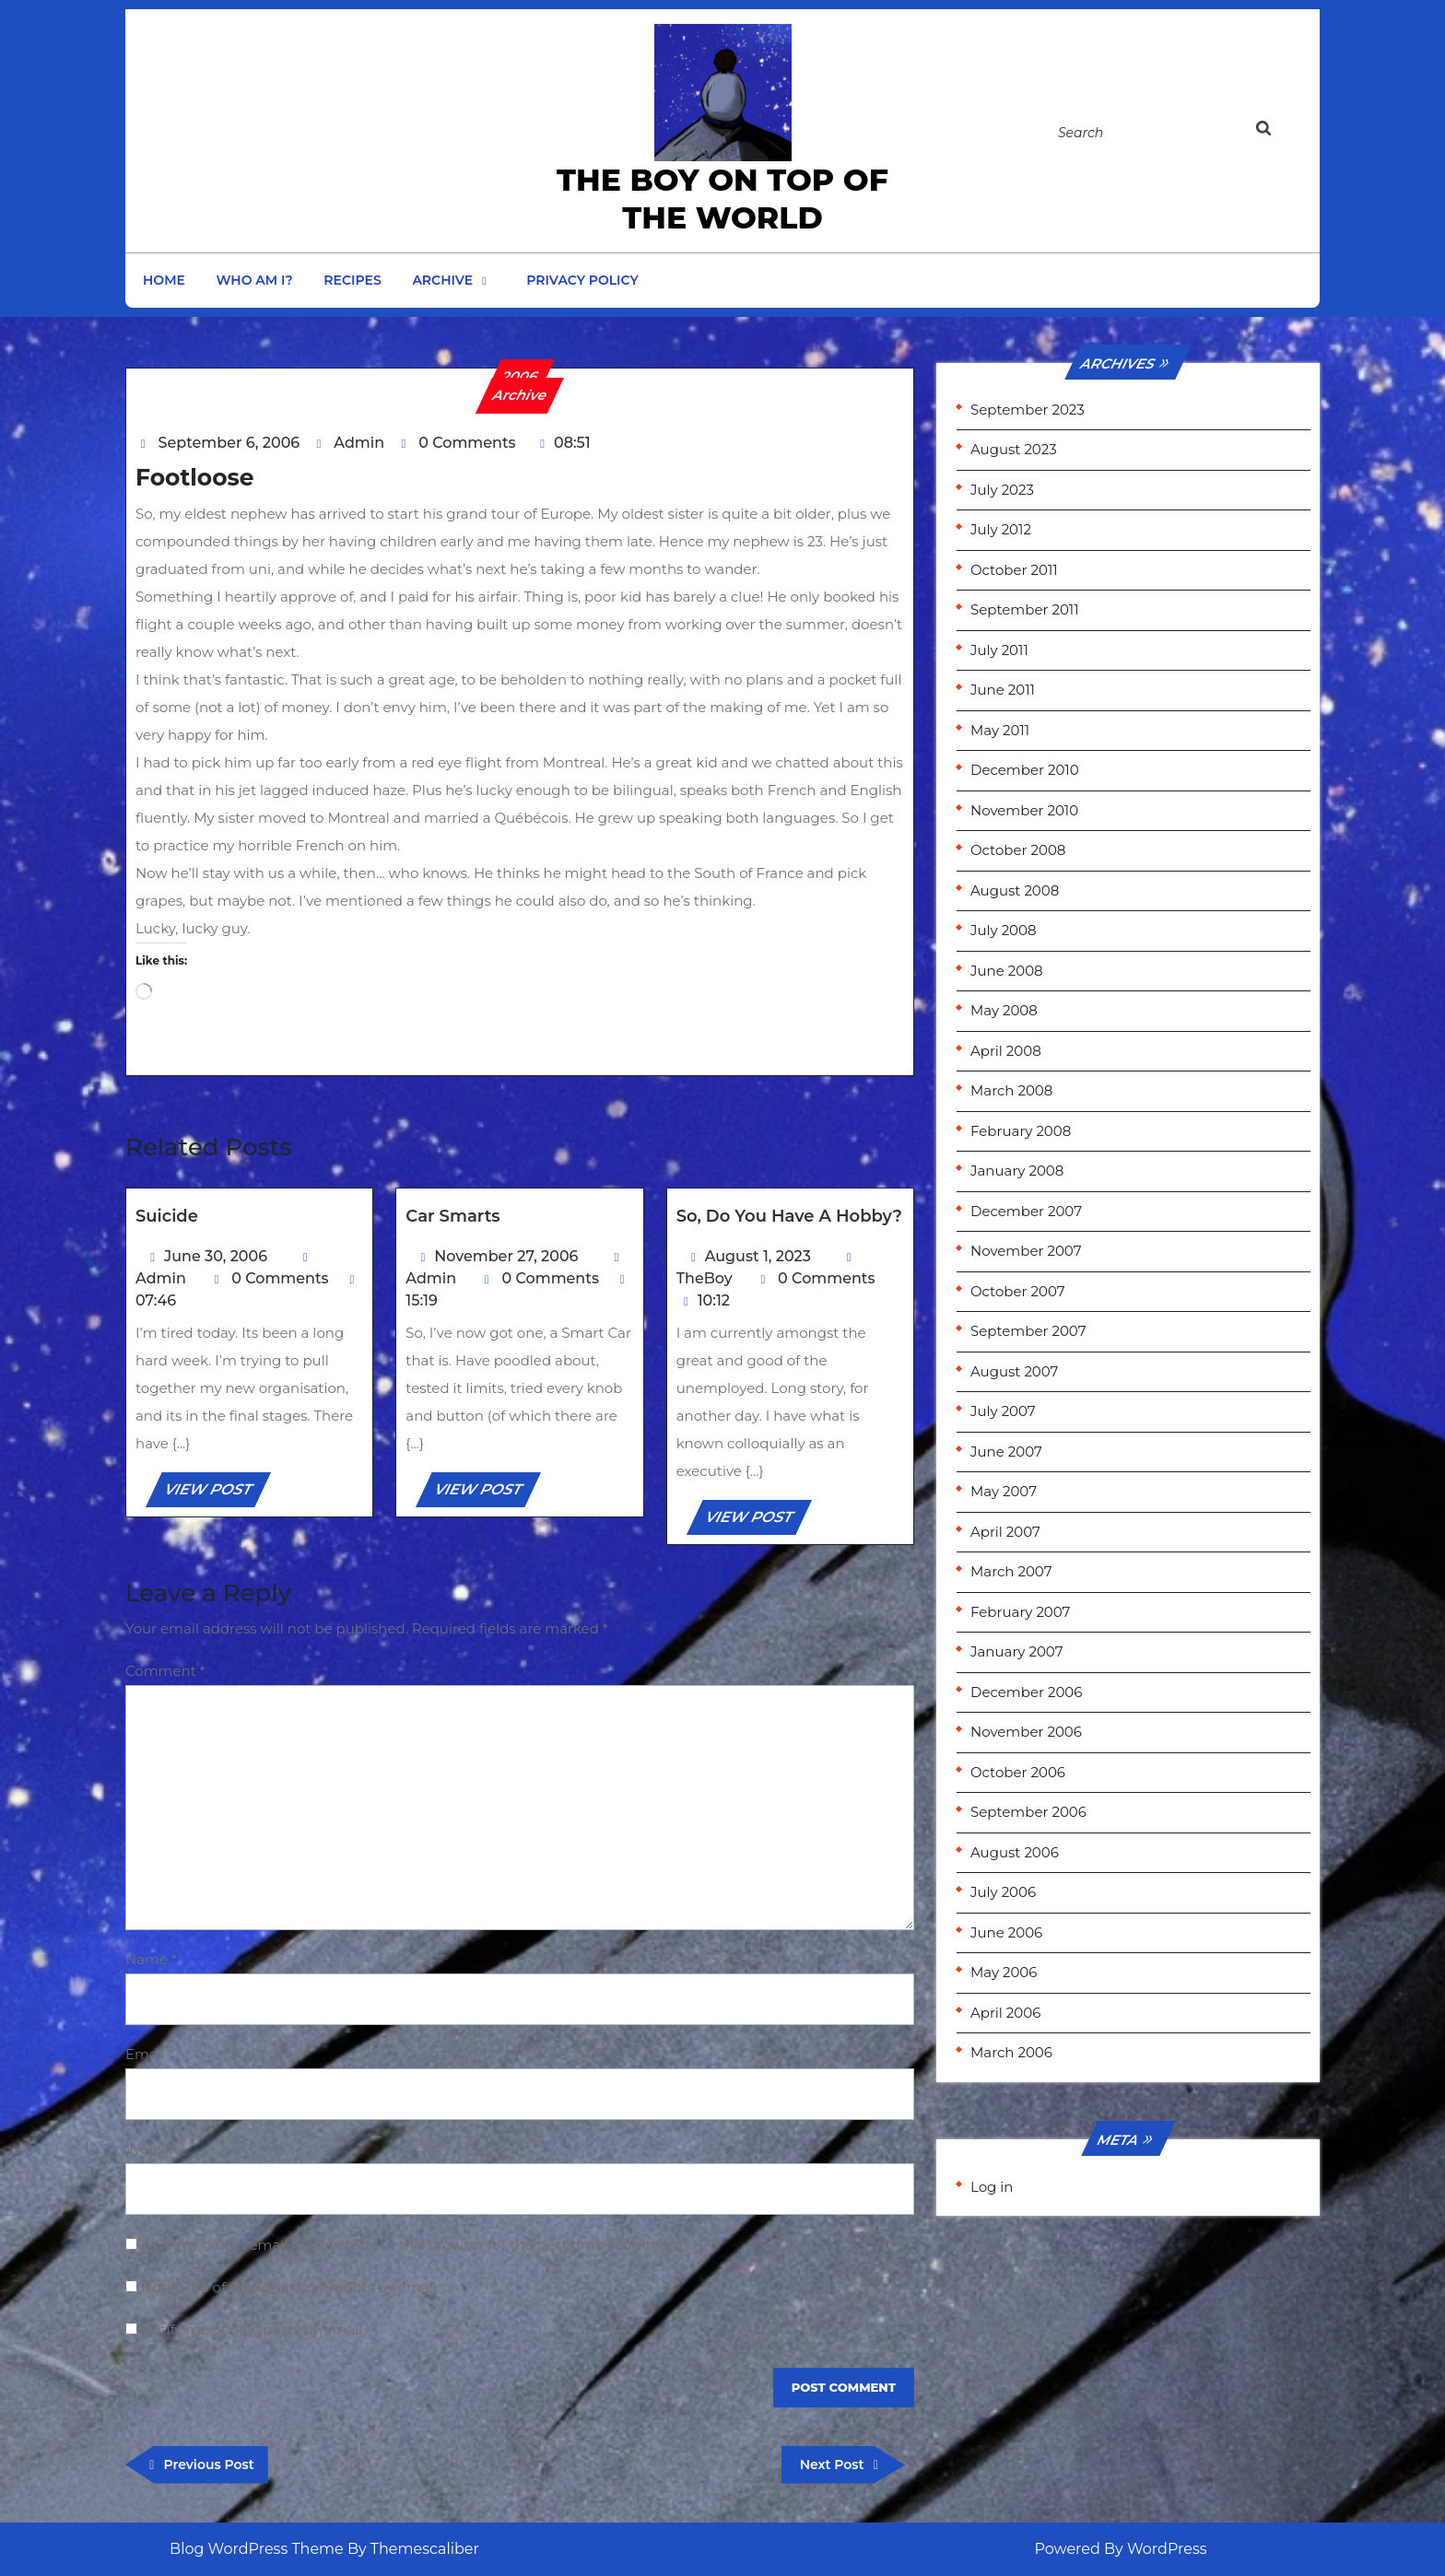 This screenshot has height=2576, width=1445. I want to click on April 2008, so click(1005, 1051).